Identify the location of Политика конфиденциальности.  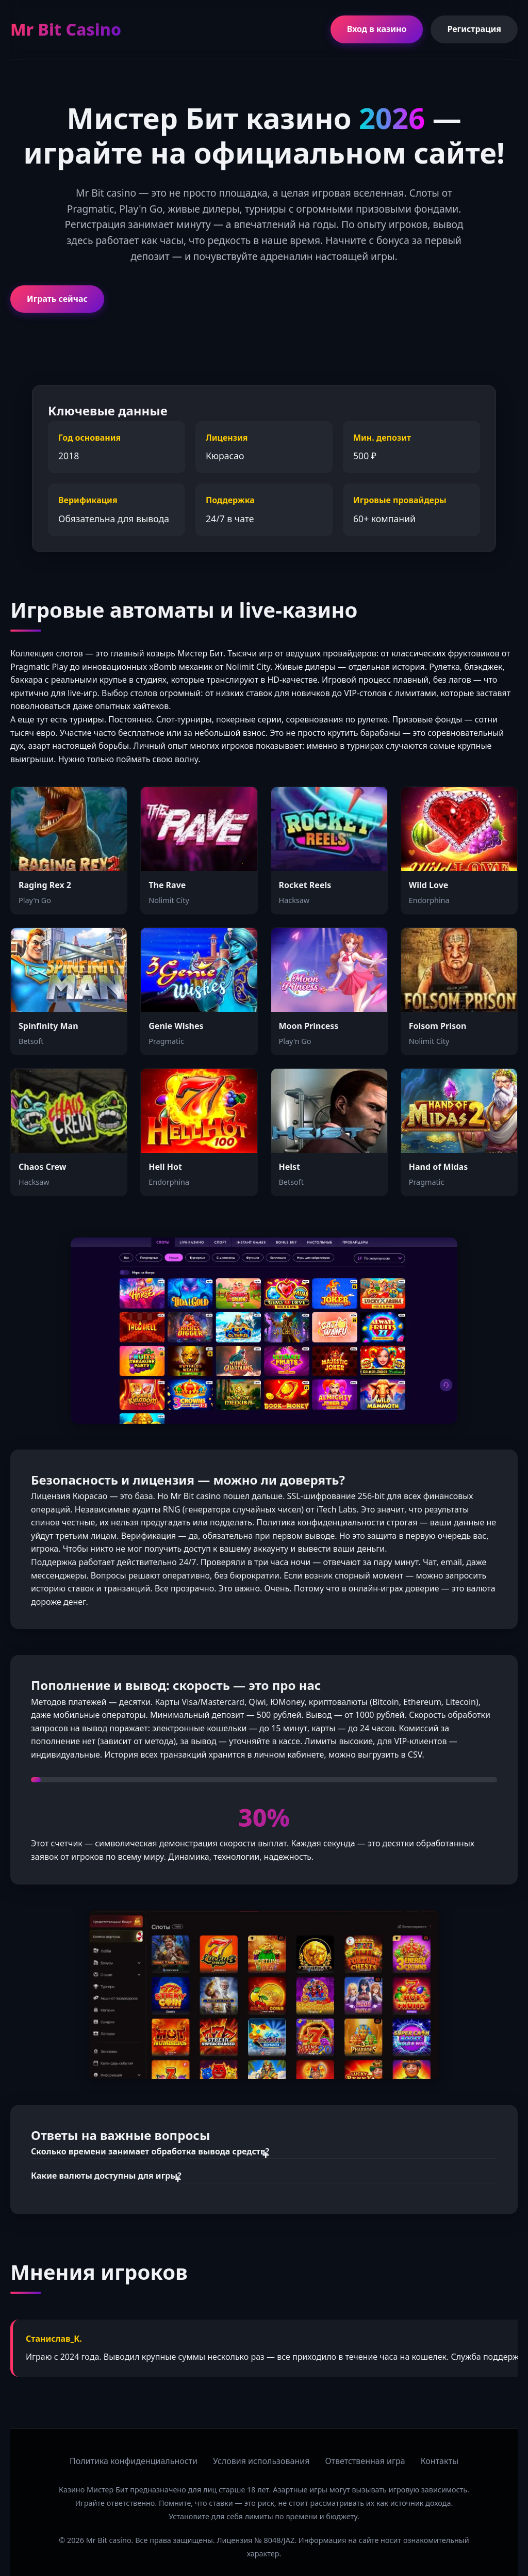
(133, 2461).